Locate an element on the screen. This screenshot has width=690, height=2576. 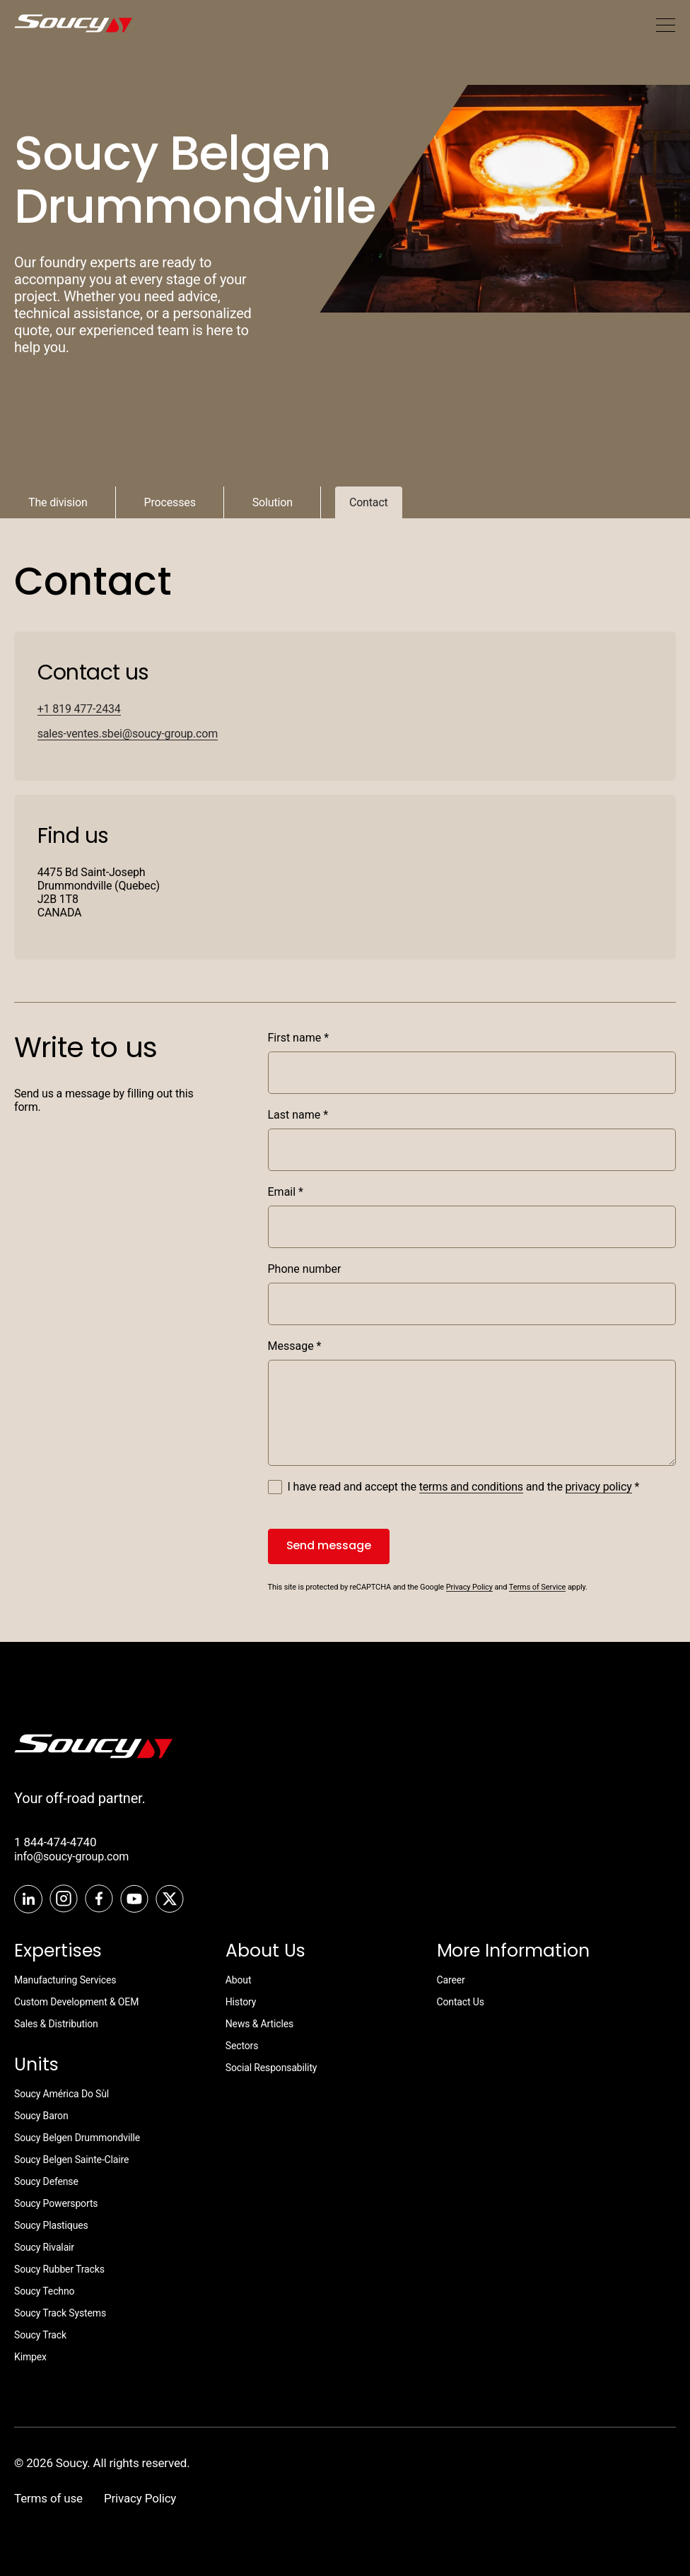
Custom Development & OEM is located at coordinates (76, 2001).